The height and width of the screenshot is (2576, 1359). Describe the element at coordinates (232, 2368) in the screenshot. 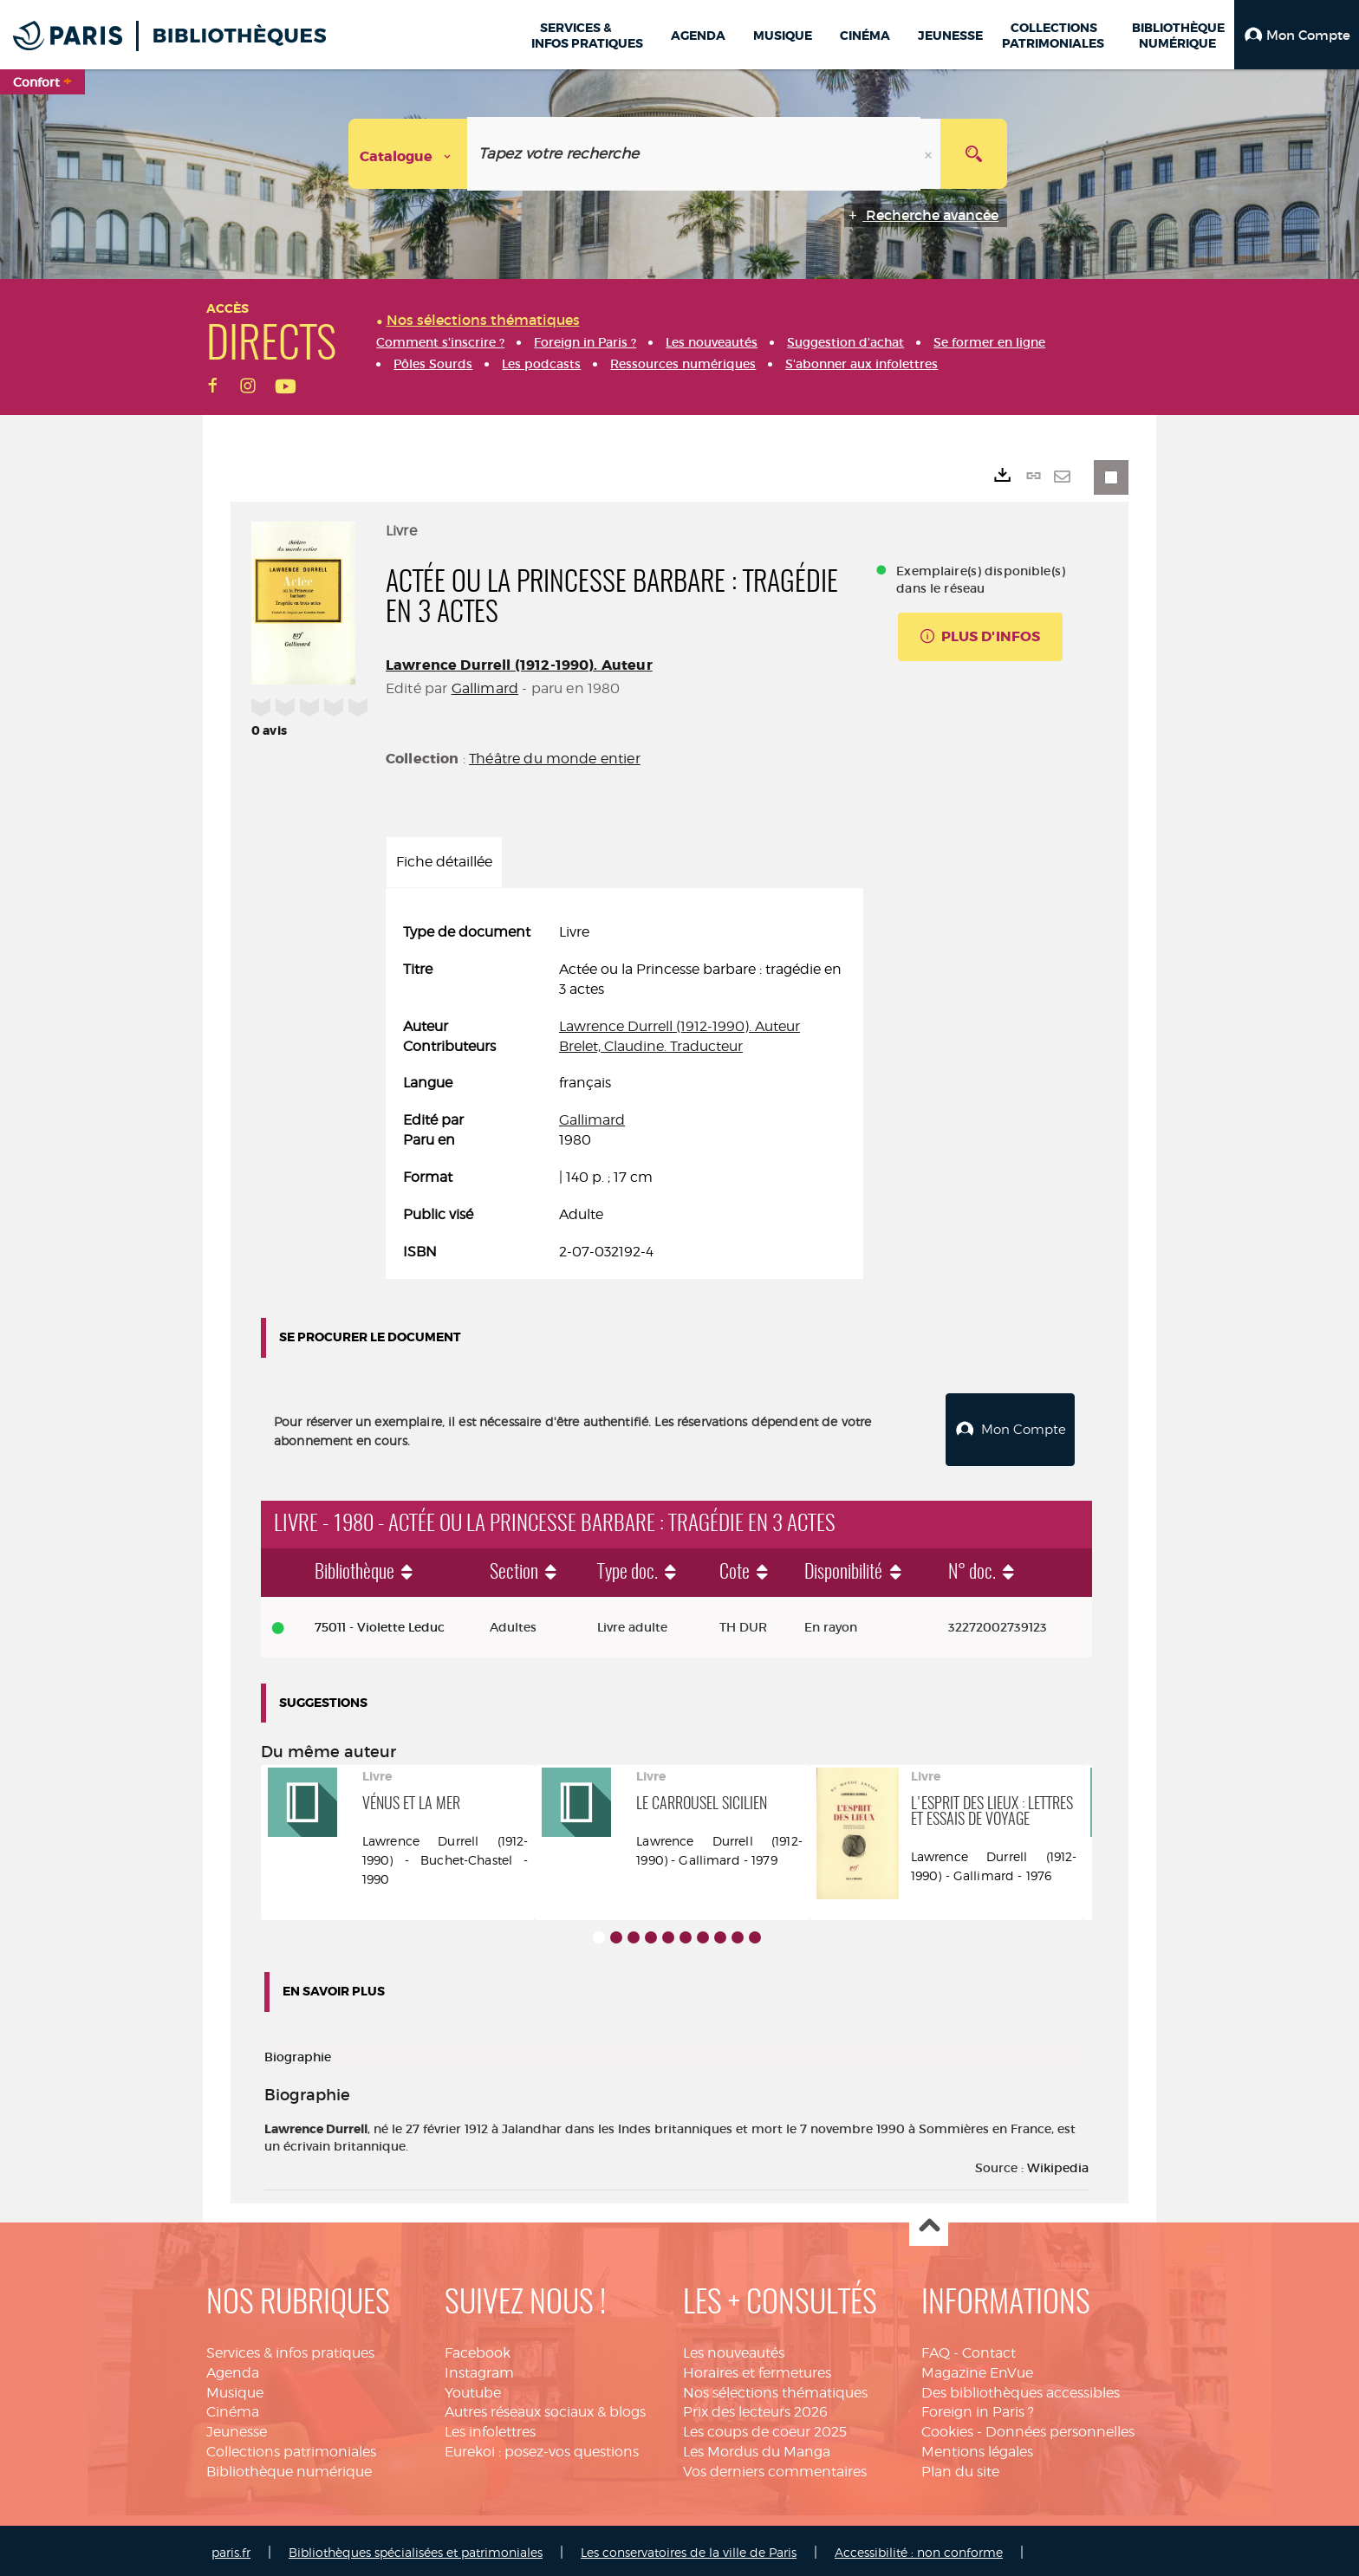

I see `Agenda` at that location.